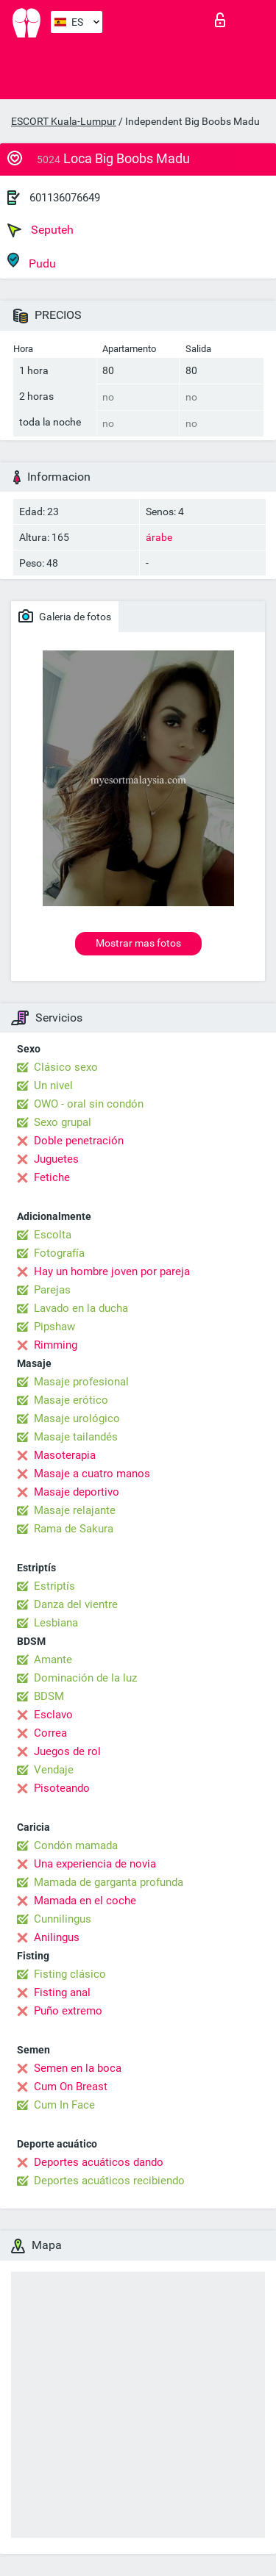 This screenshot has height=2576, width=276. What do you see at coordinates (62, 1992) in the screenshot?
I see `Fisting anal` at bounding box center [62, 1992].